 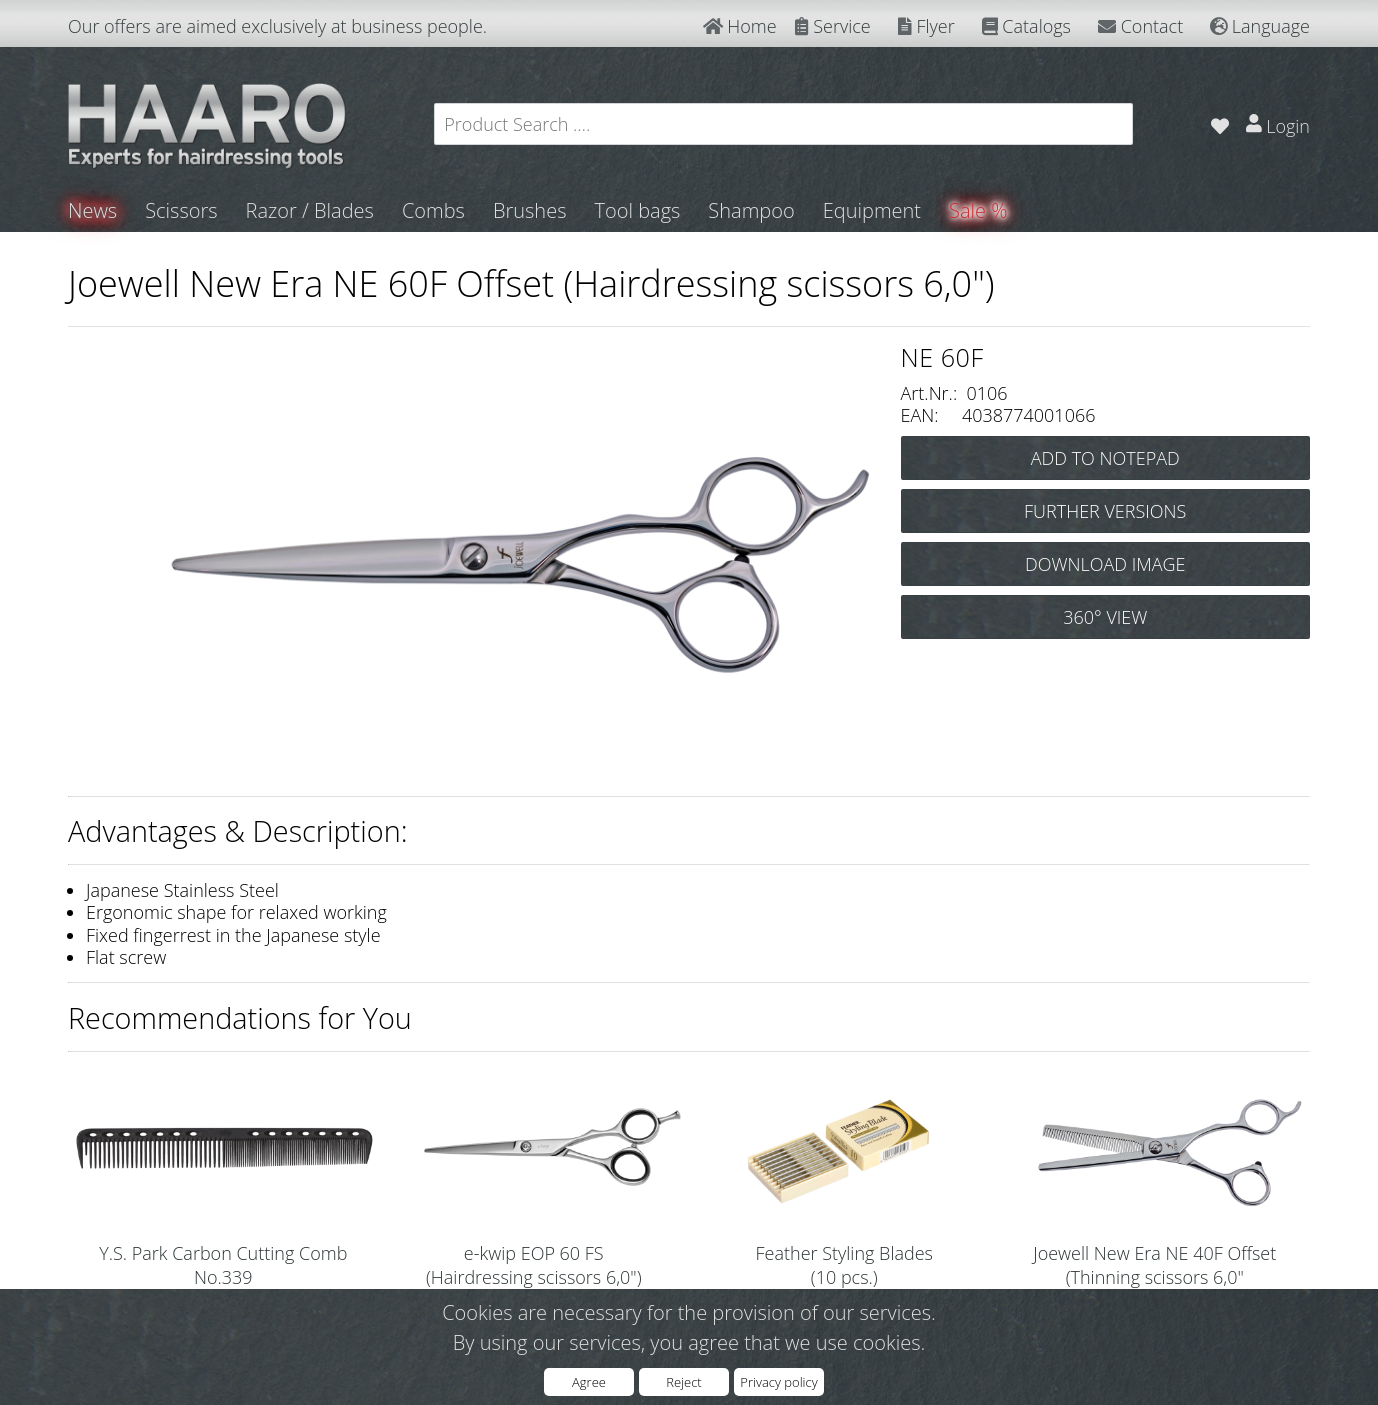 I want to click on Privacy policy, so click(x=778, y=1382).